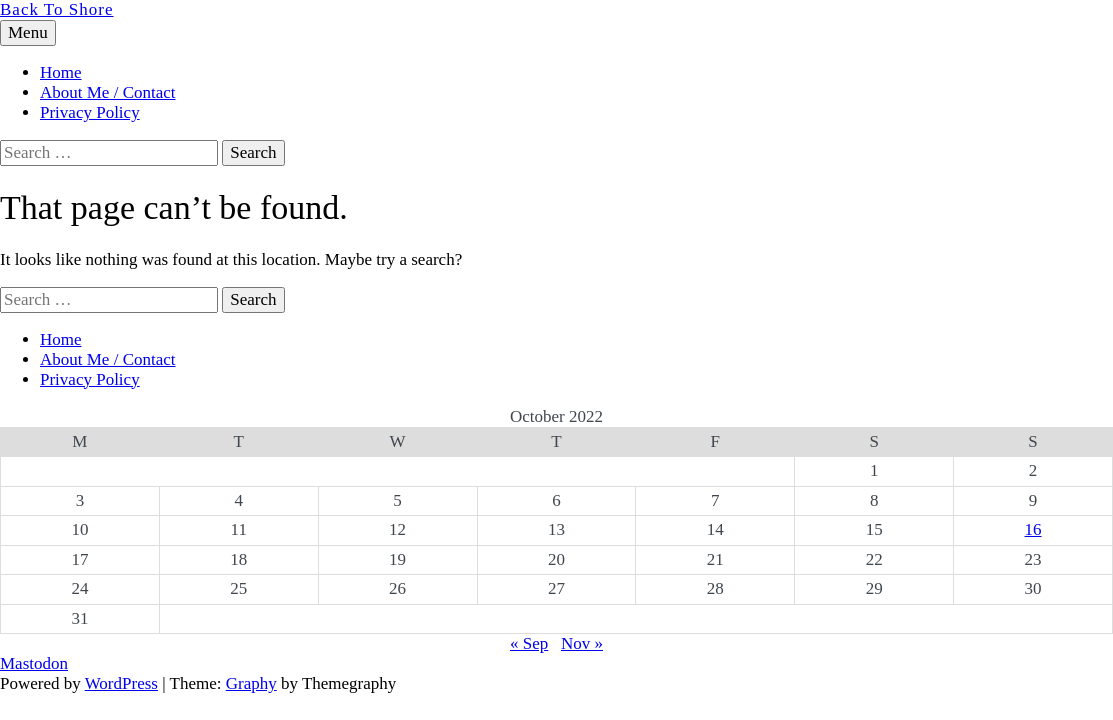  Describe the element at coordinates (582, 643) in the screenshot. I see `Nov »` at that location.